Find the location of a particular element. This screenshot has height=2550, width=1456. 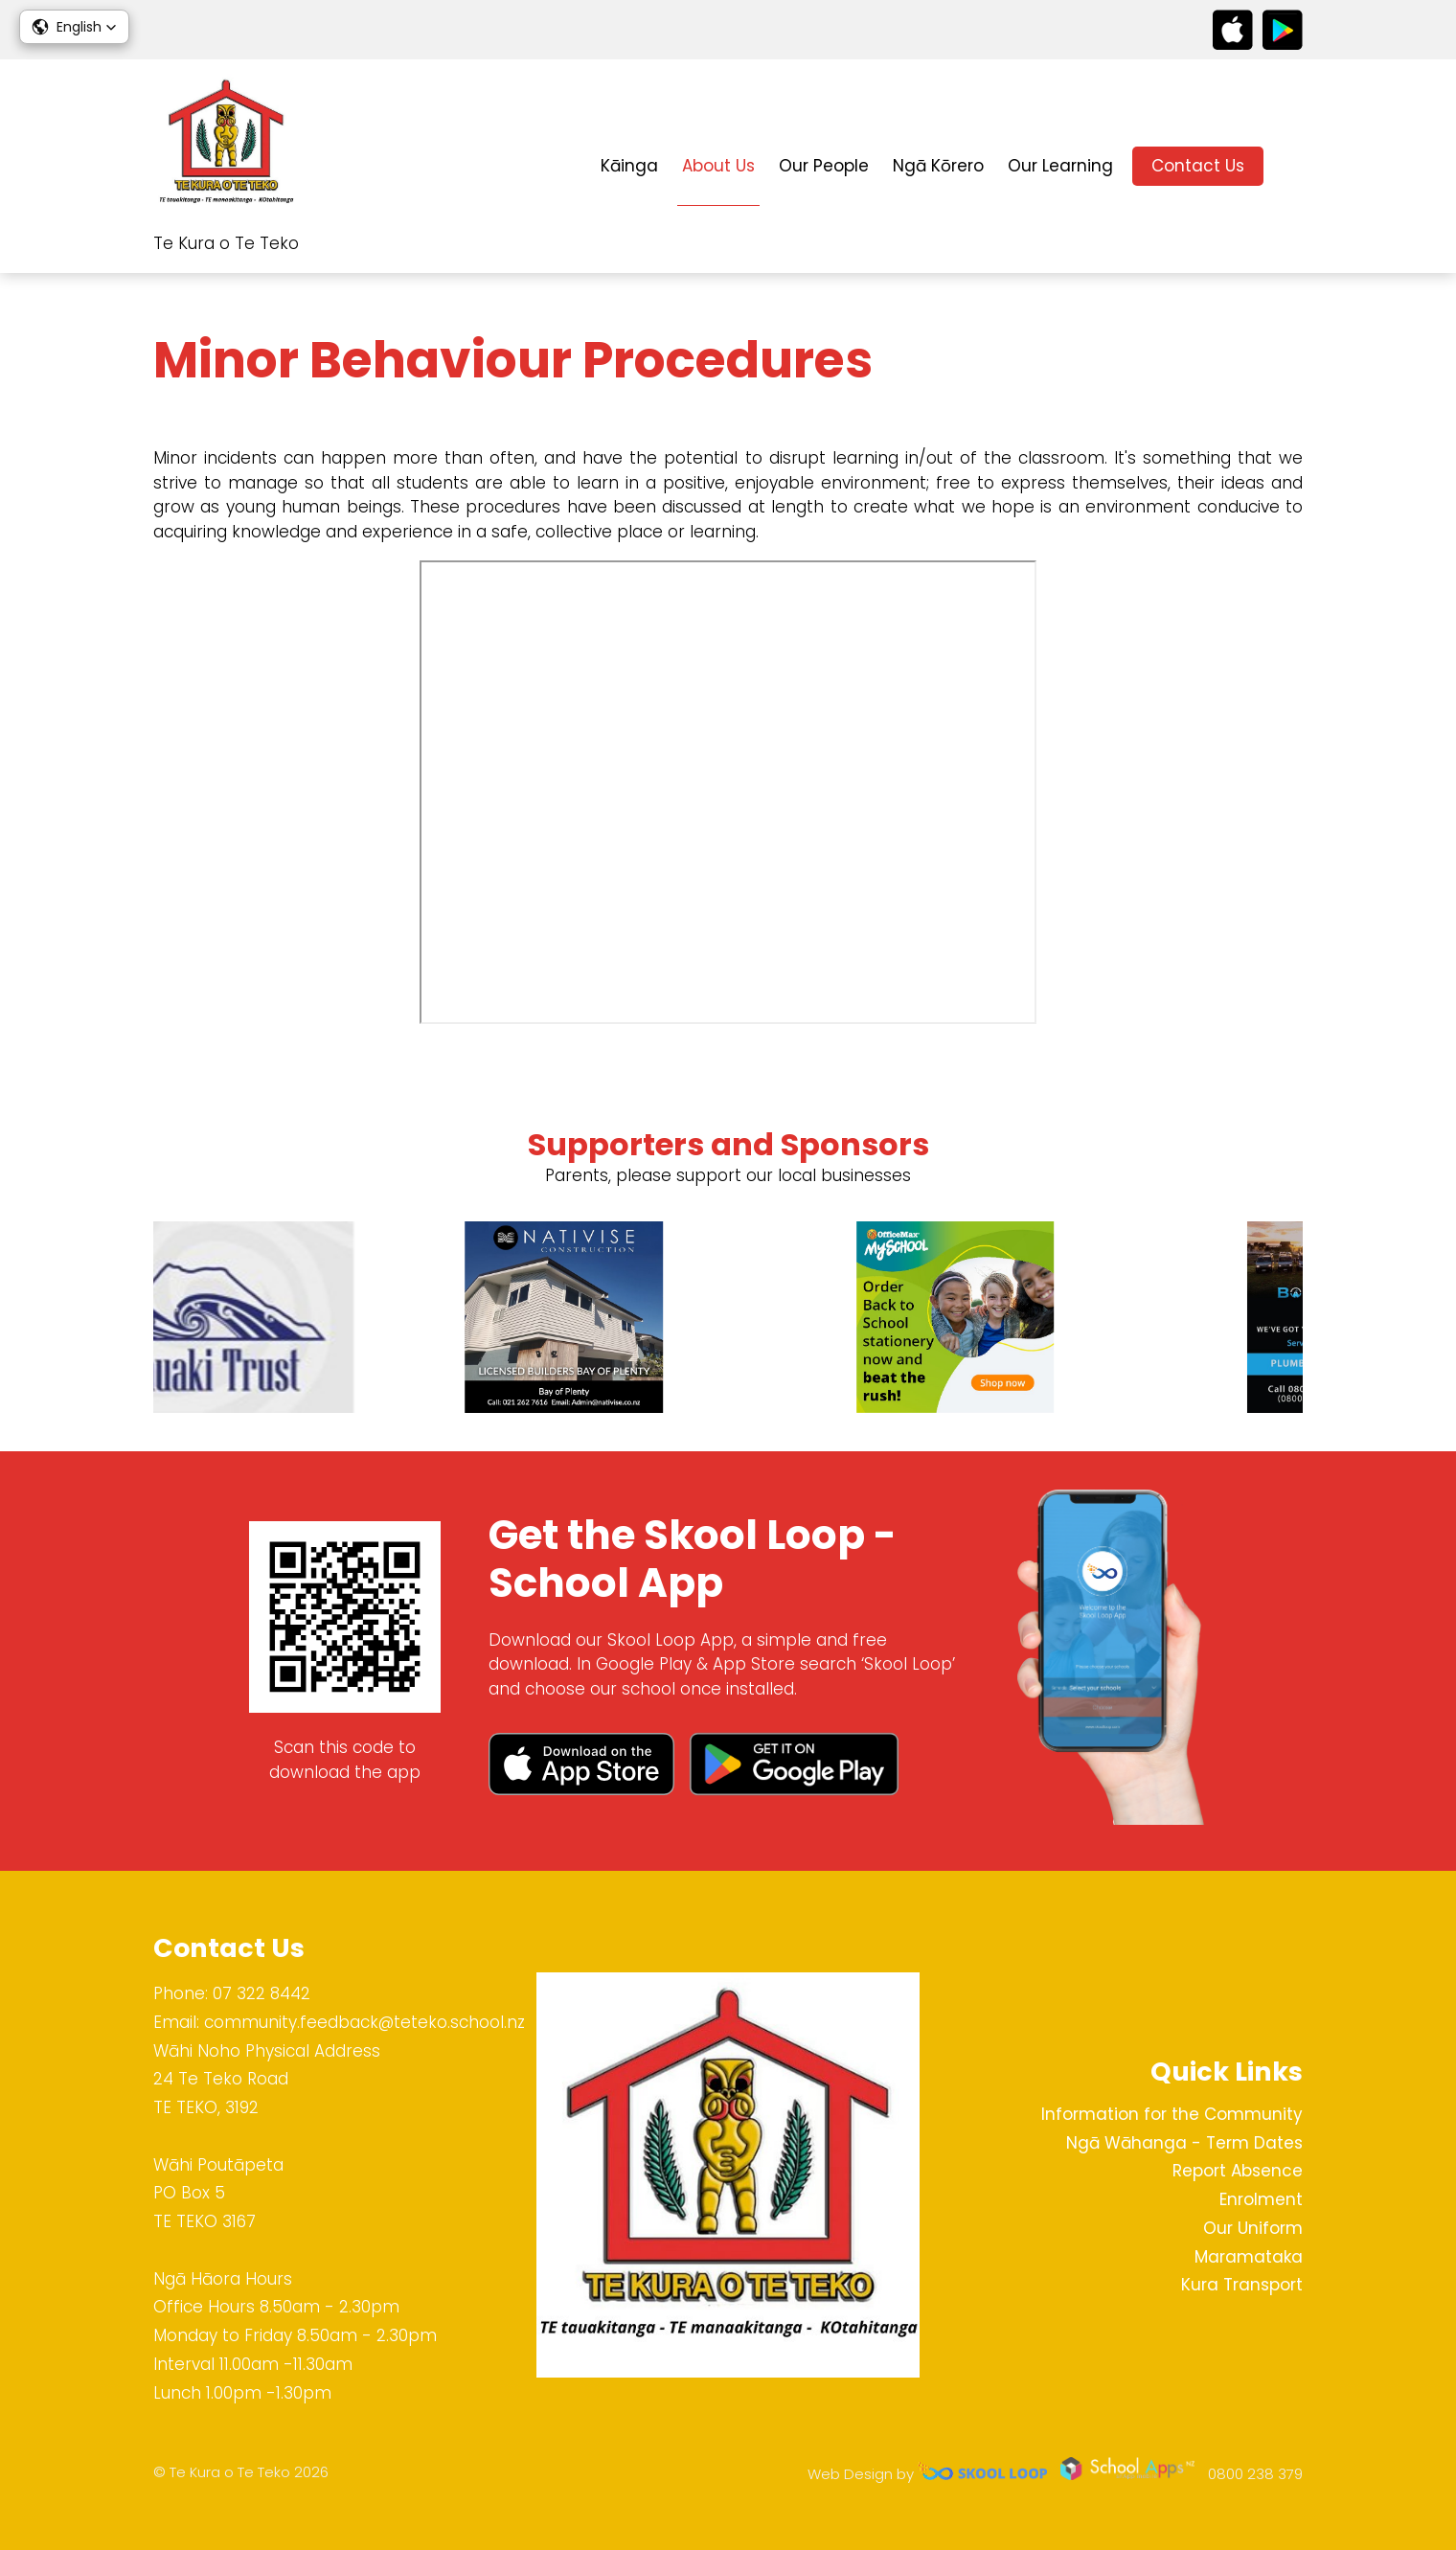

Information for the Community is located at coordinates (1172, 2114).